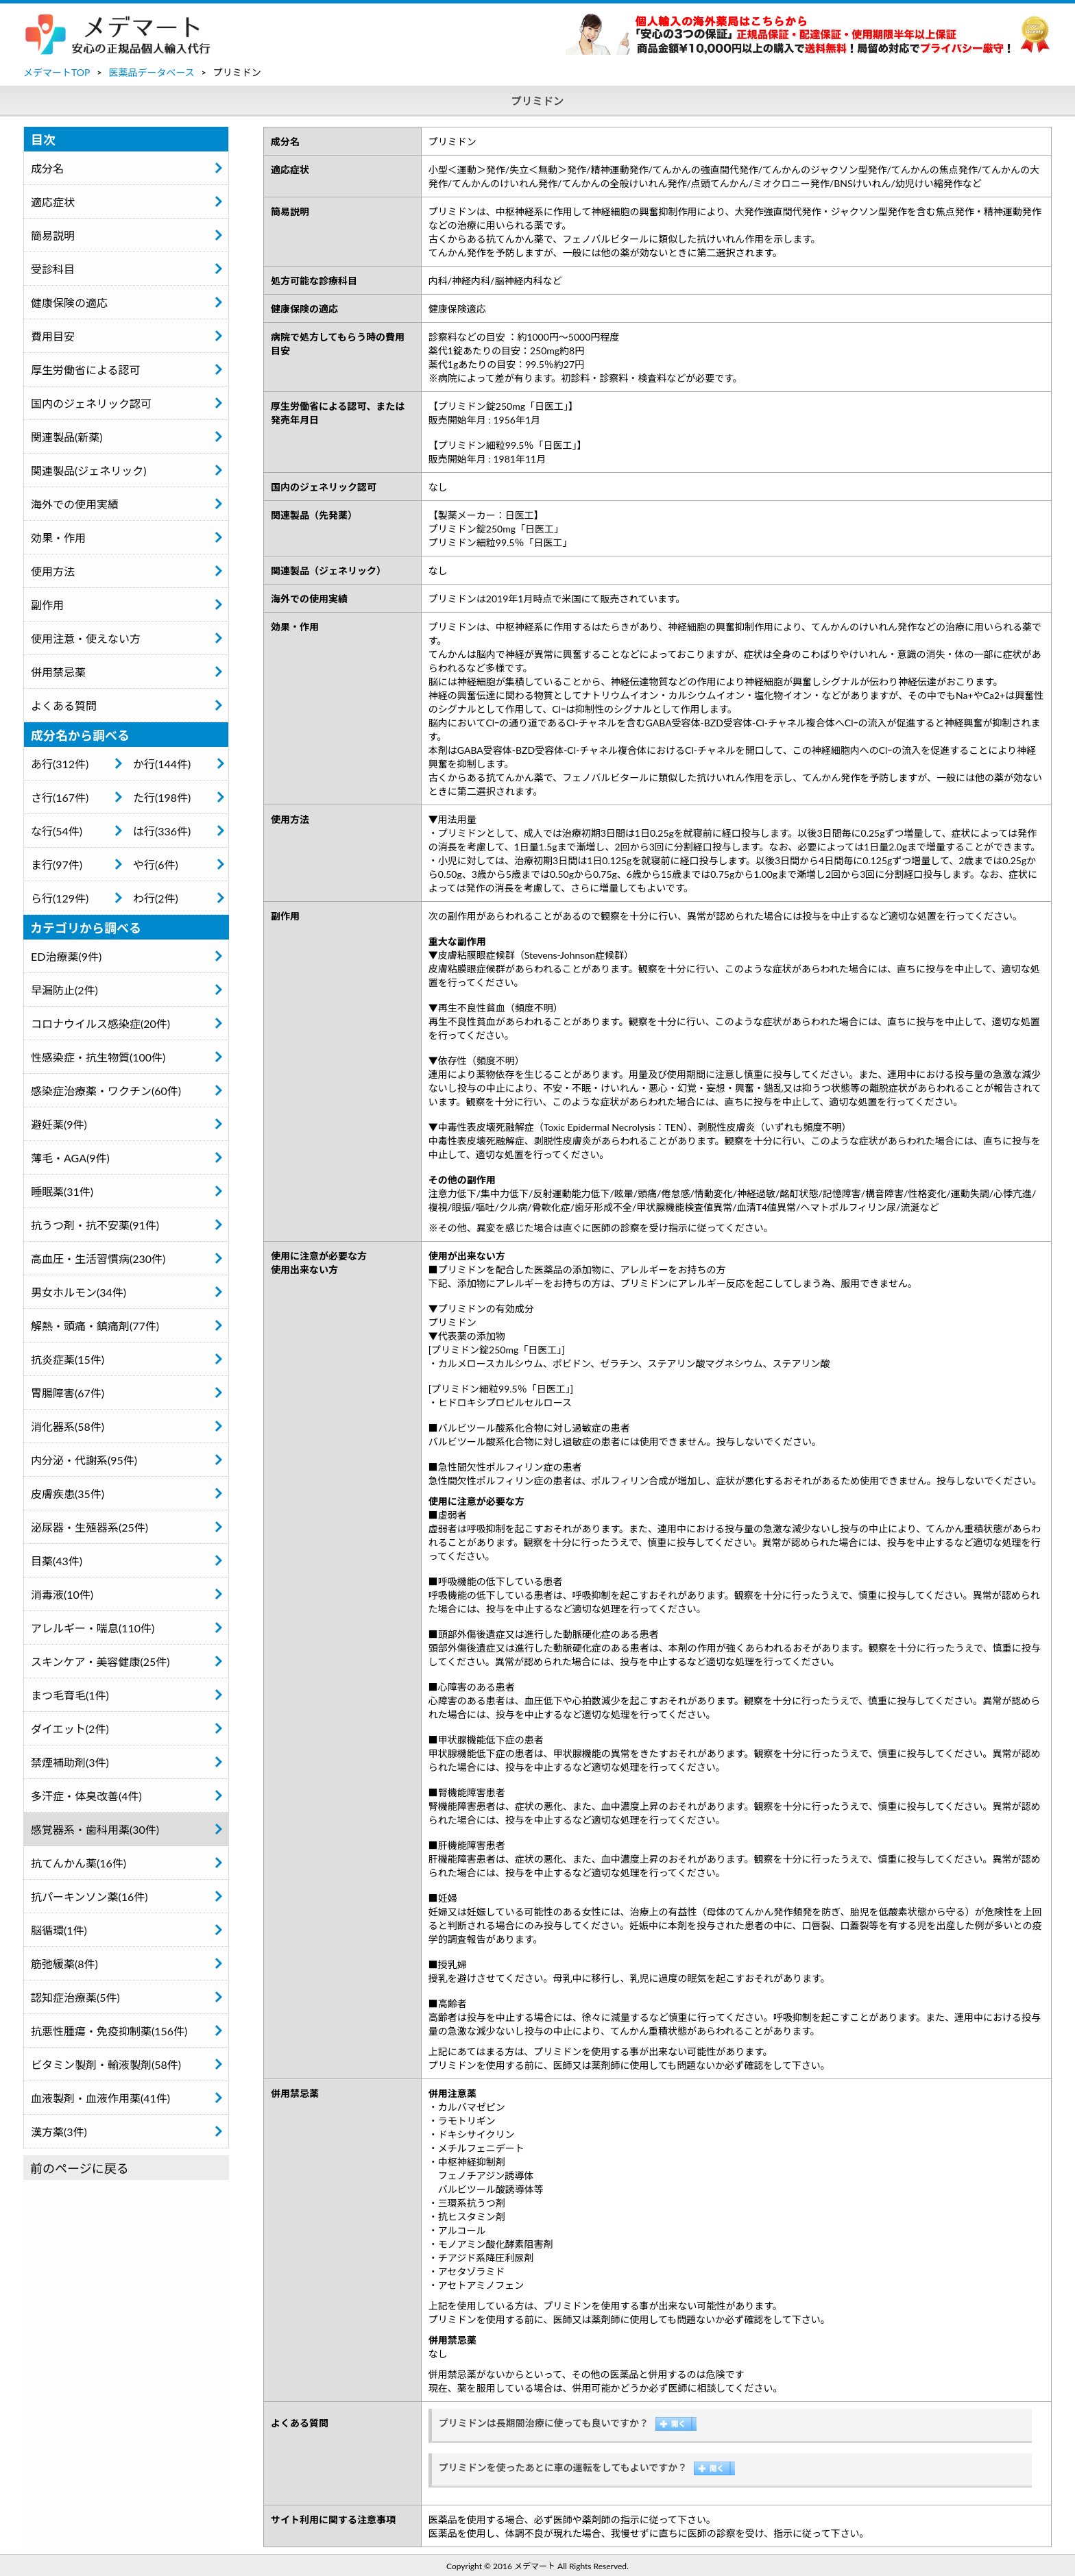 Image resolution: width=1075 pixels, height=2576 pixels. I want to click on 高血圧・生活習慣病(230件), so click(98, 1258).